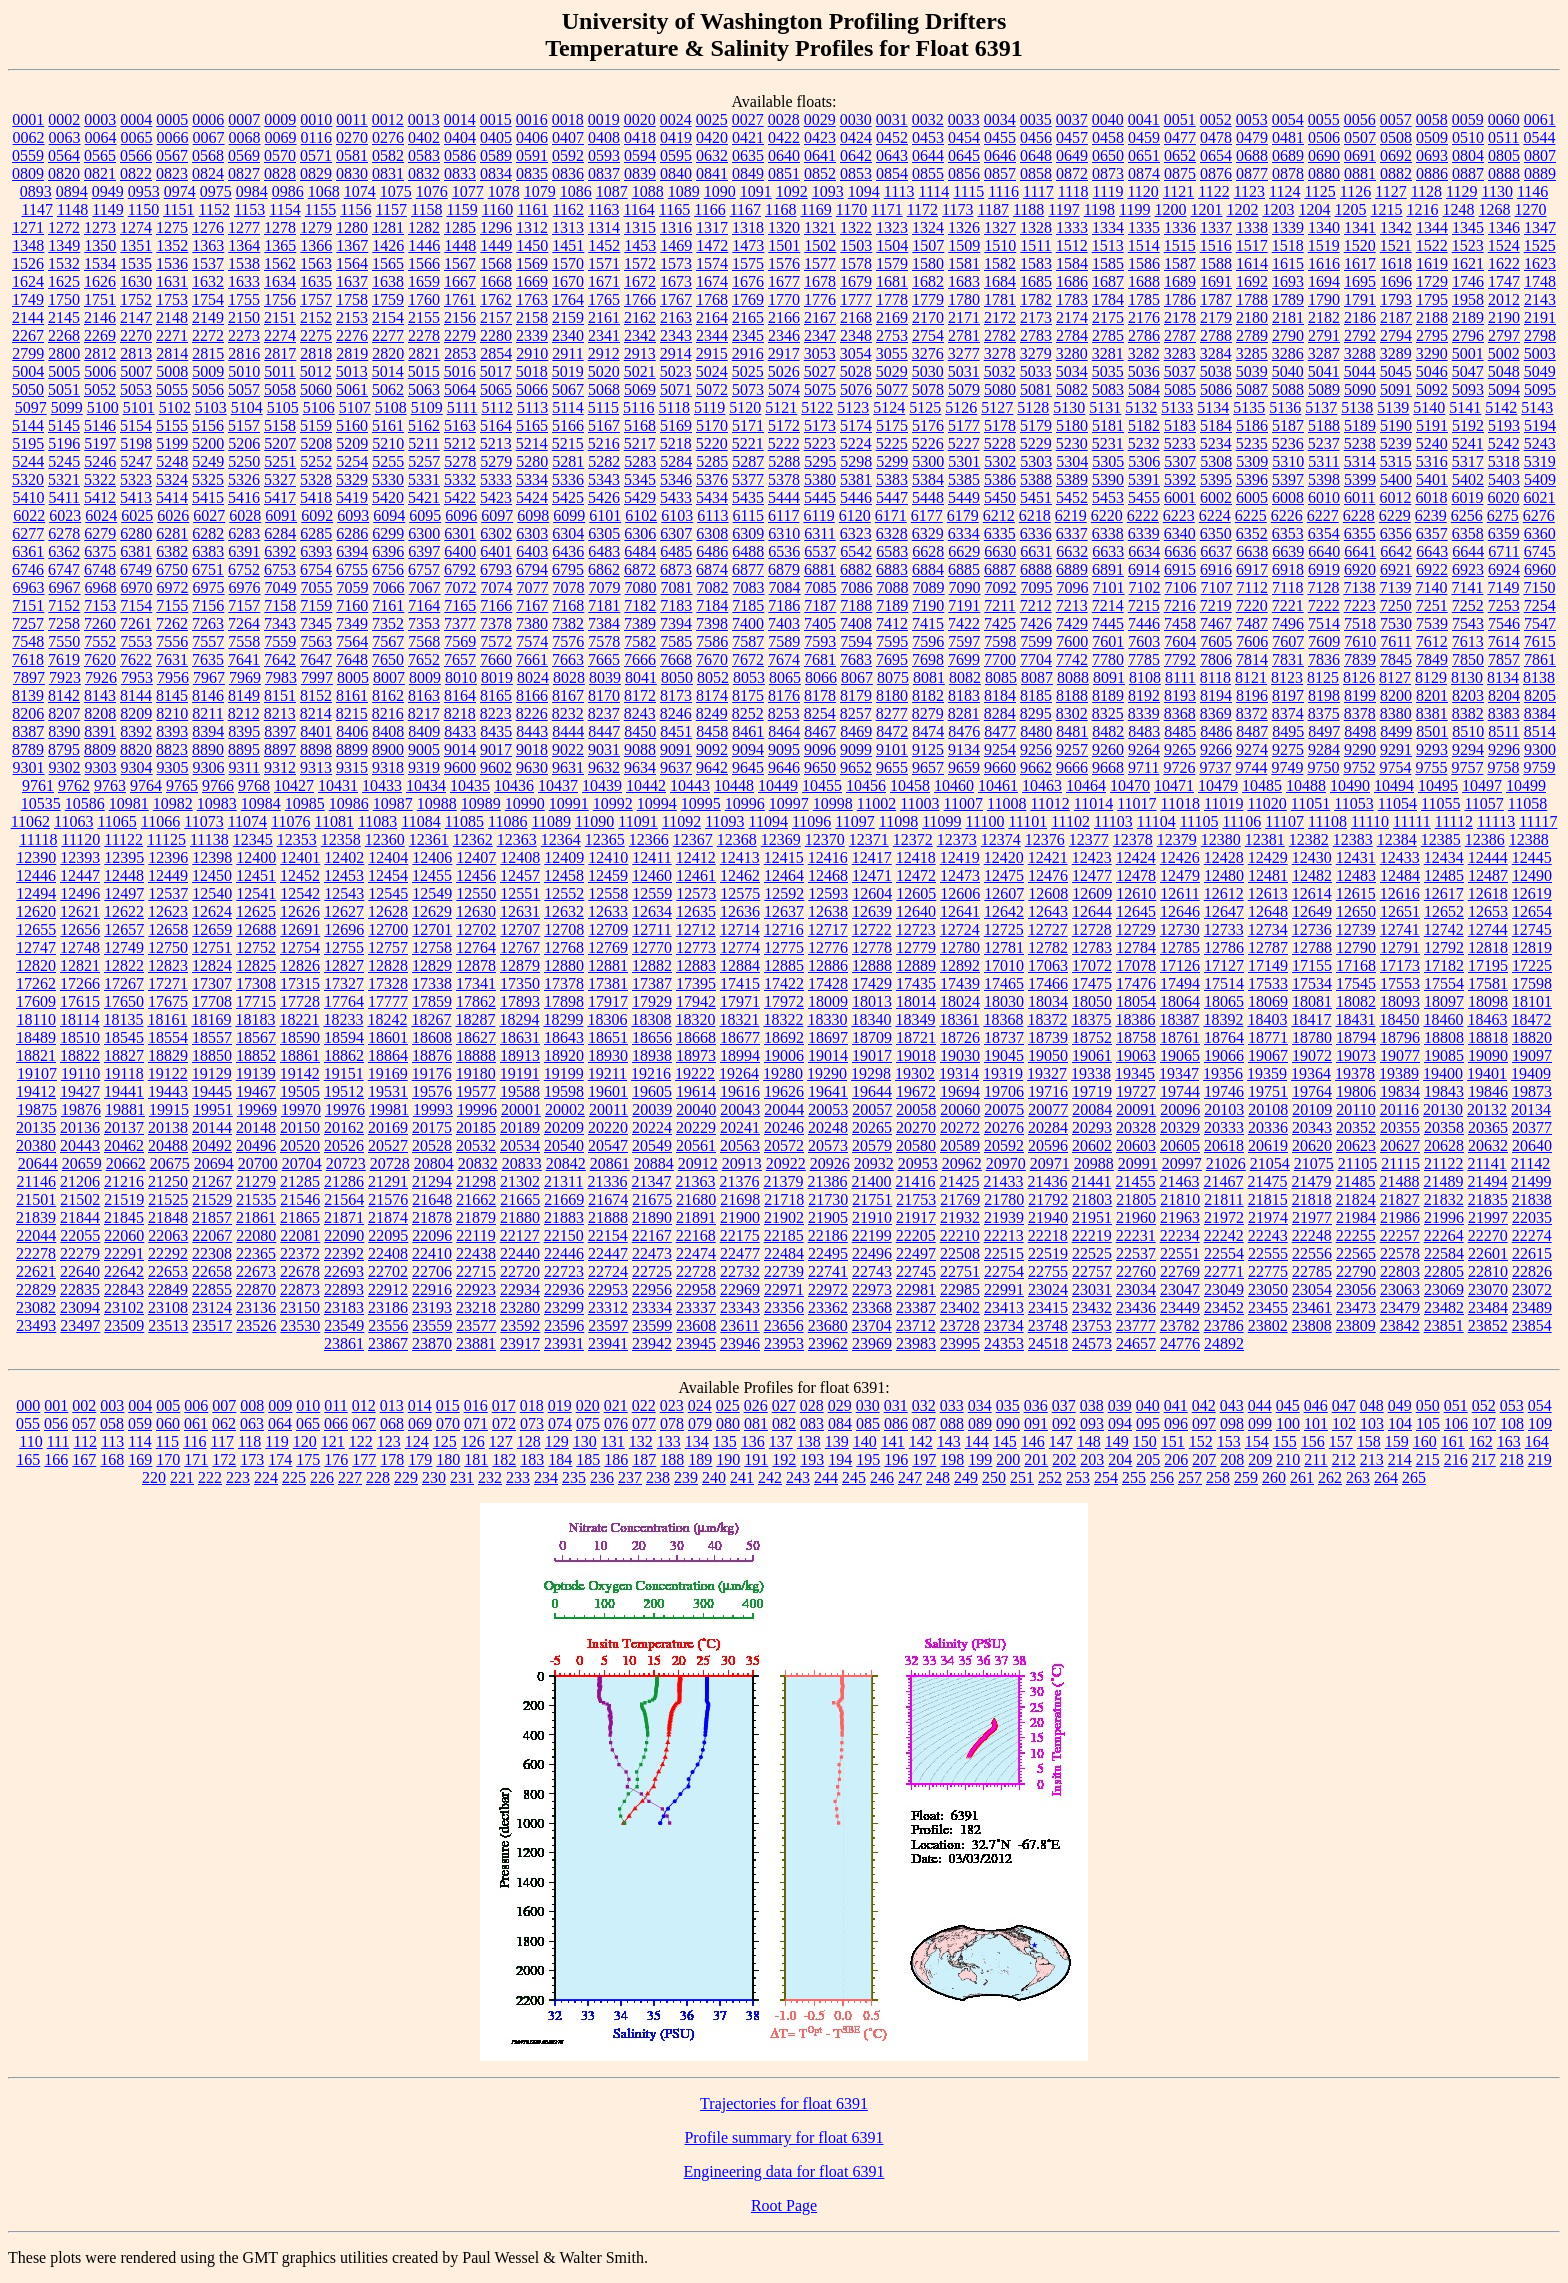 This screenshot has height=2283, width=1568. Describe the element at coordinates (1000, 137) in the screenshot. I see `0455` at that location.